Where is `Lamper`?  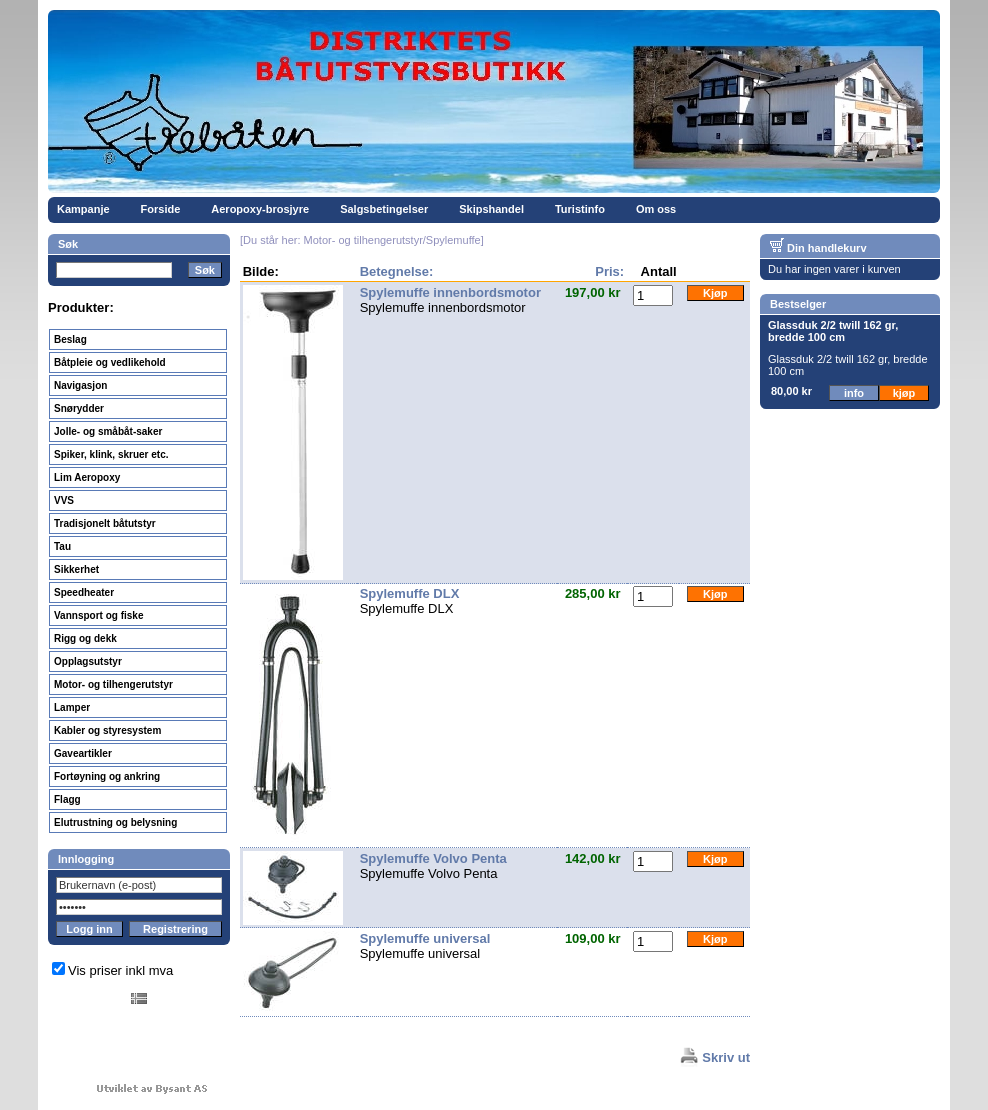 Lamper is located at coordinates (72, 707).